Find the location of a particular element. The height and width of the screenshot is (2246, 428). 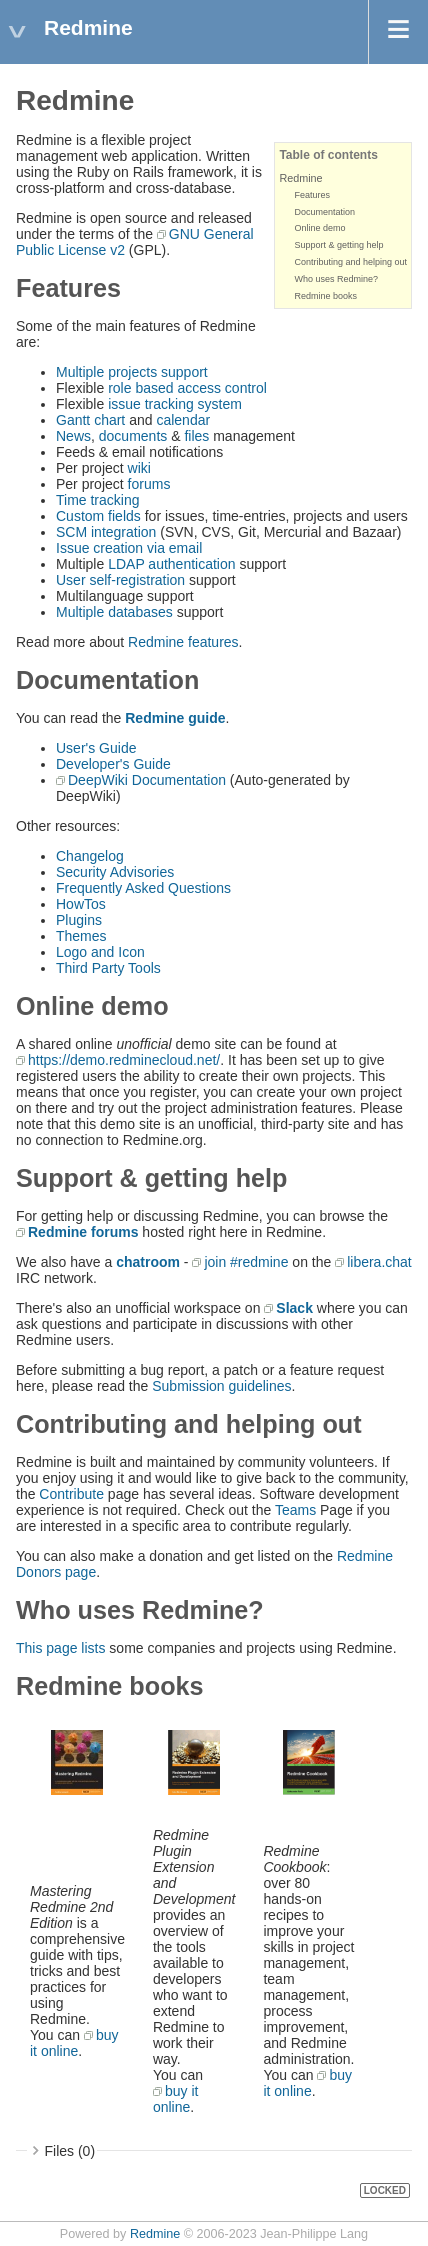

libera.chat is located at coordinates (379, 1262).